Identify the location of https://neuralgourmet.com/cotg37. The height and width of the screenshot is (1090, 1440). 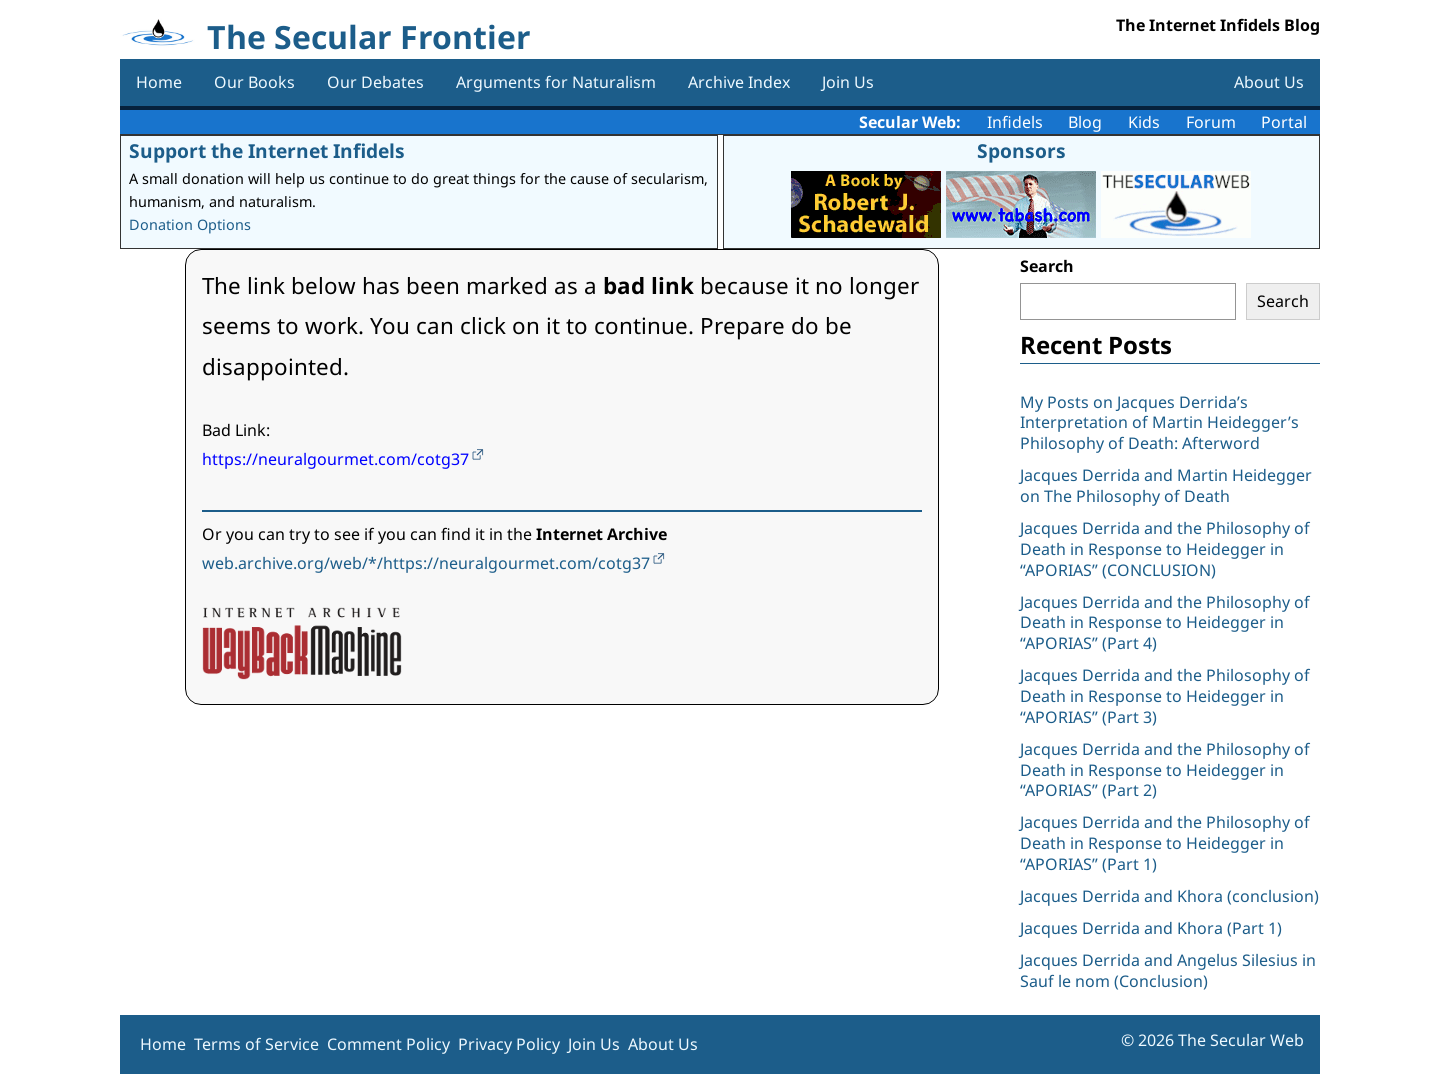
(335, 459).